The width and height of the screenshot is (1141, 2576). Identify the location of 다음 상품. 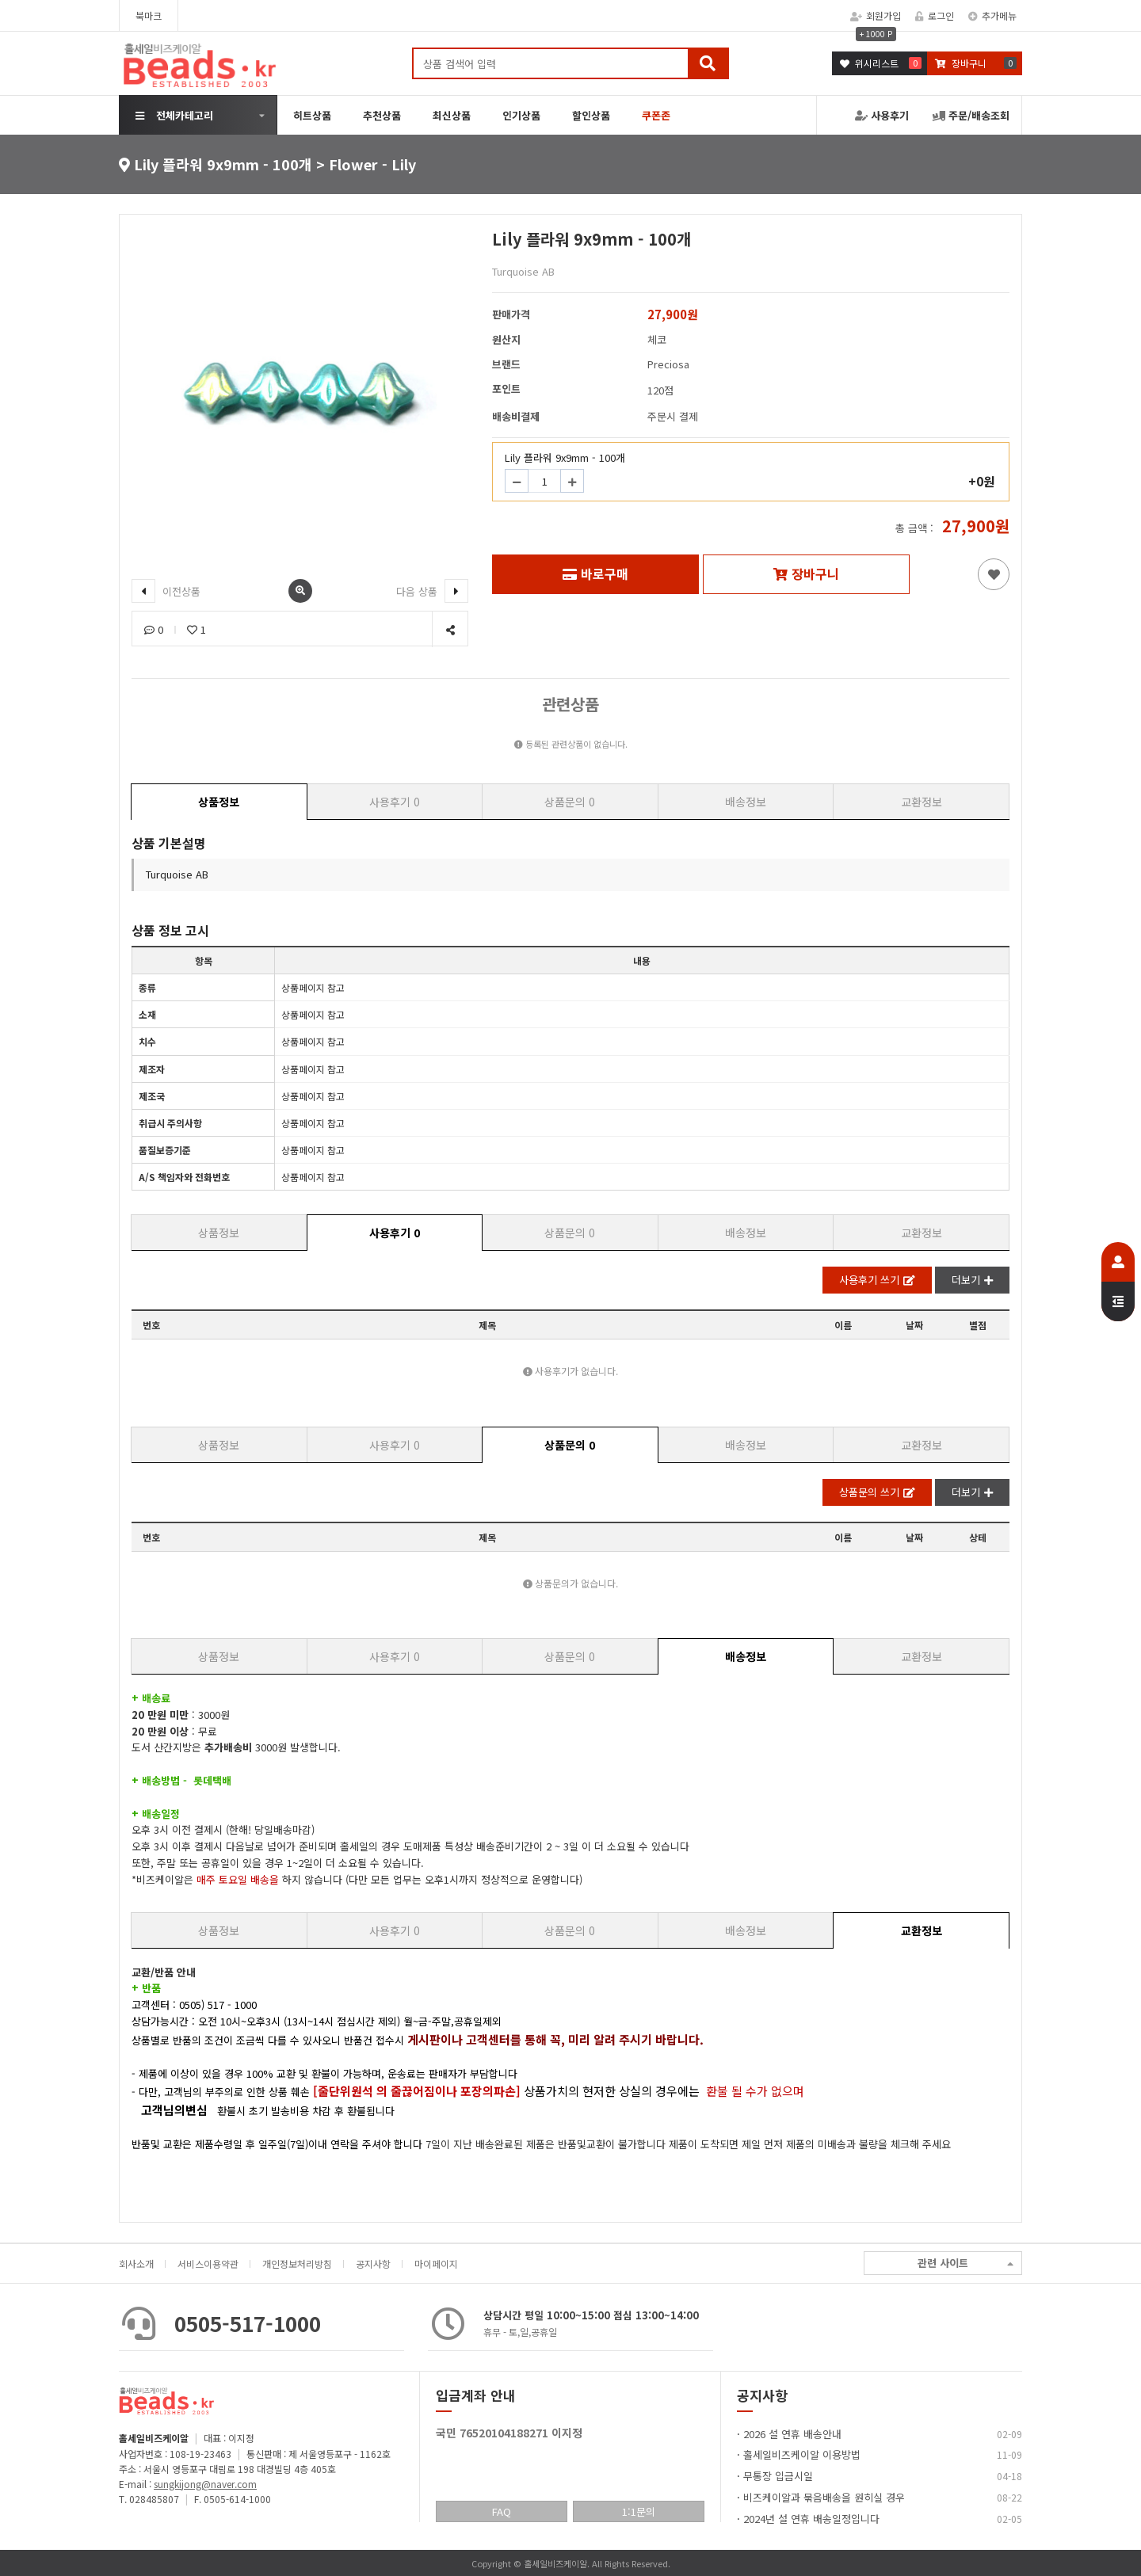
(432, 591).